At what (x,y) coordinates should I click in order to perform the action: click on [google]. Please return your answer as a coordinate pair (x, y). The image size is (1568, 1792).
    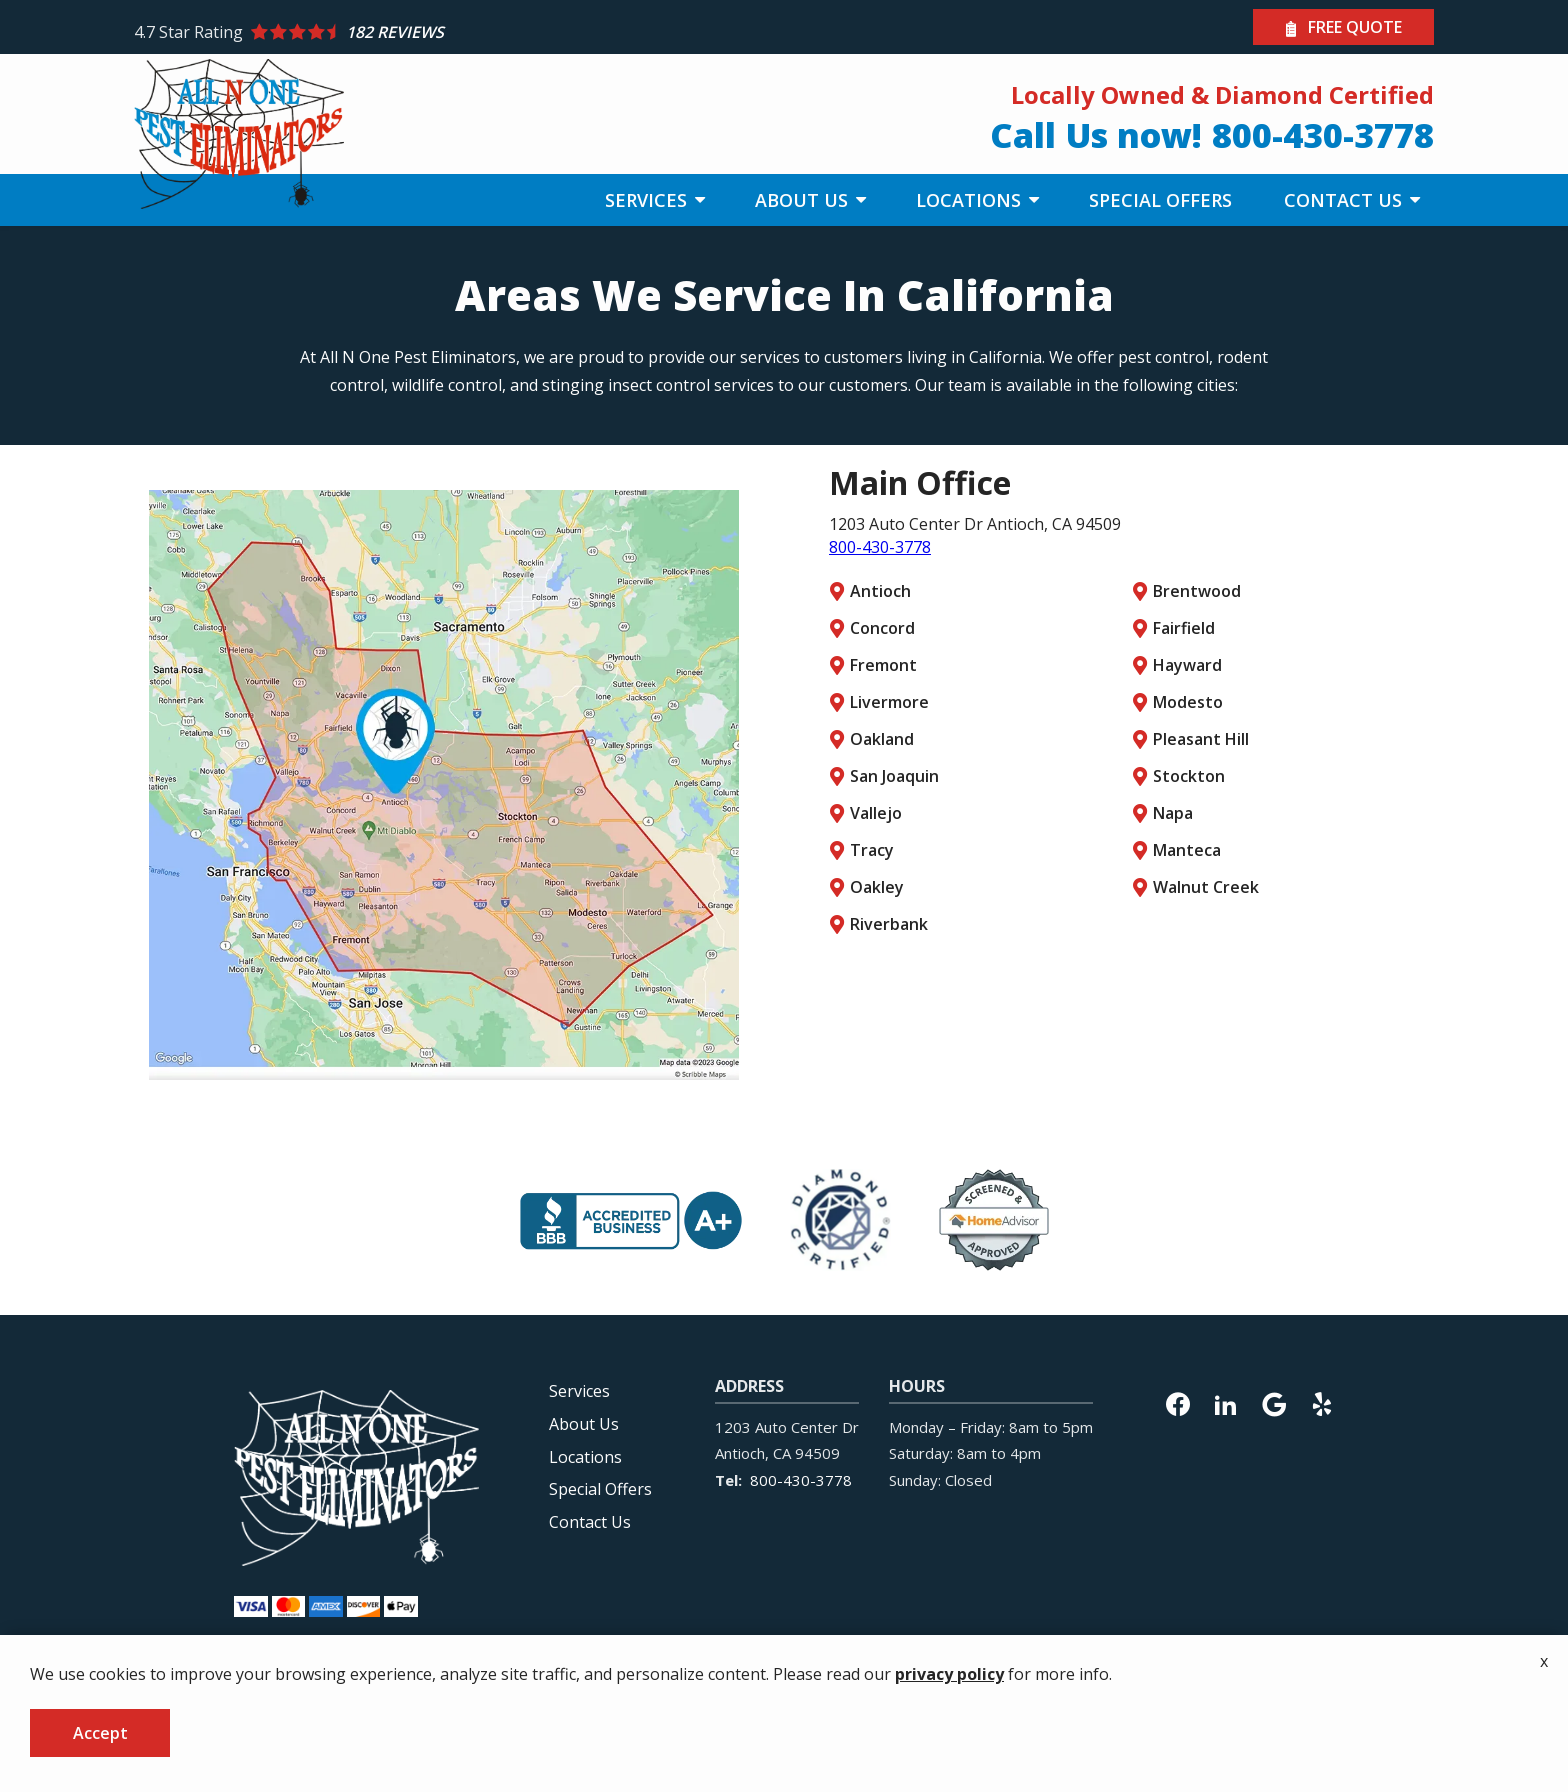
    Looking at the image, I should click on (1274, 1401).